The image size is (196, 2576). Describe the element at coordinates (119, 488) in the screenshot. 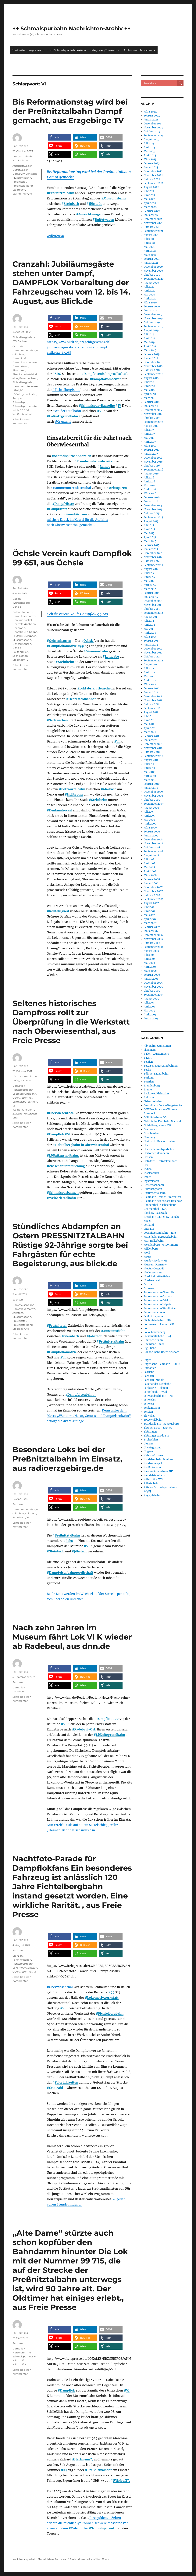

I see `Einspuren` at that location.